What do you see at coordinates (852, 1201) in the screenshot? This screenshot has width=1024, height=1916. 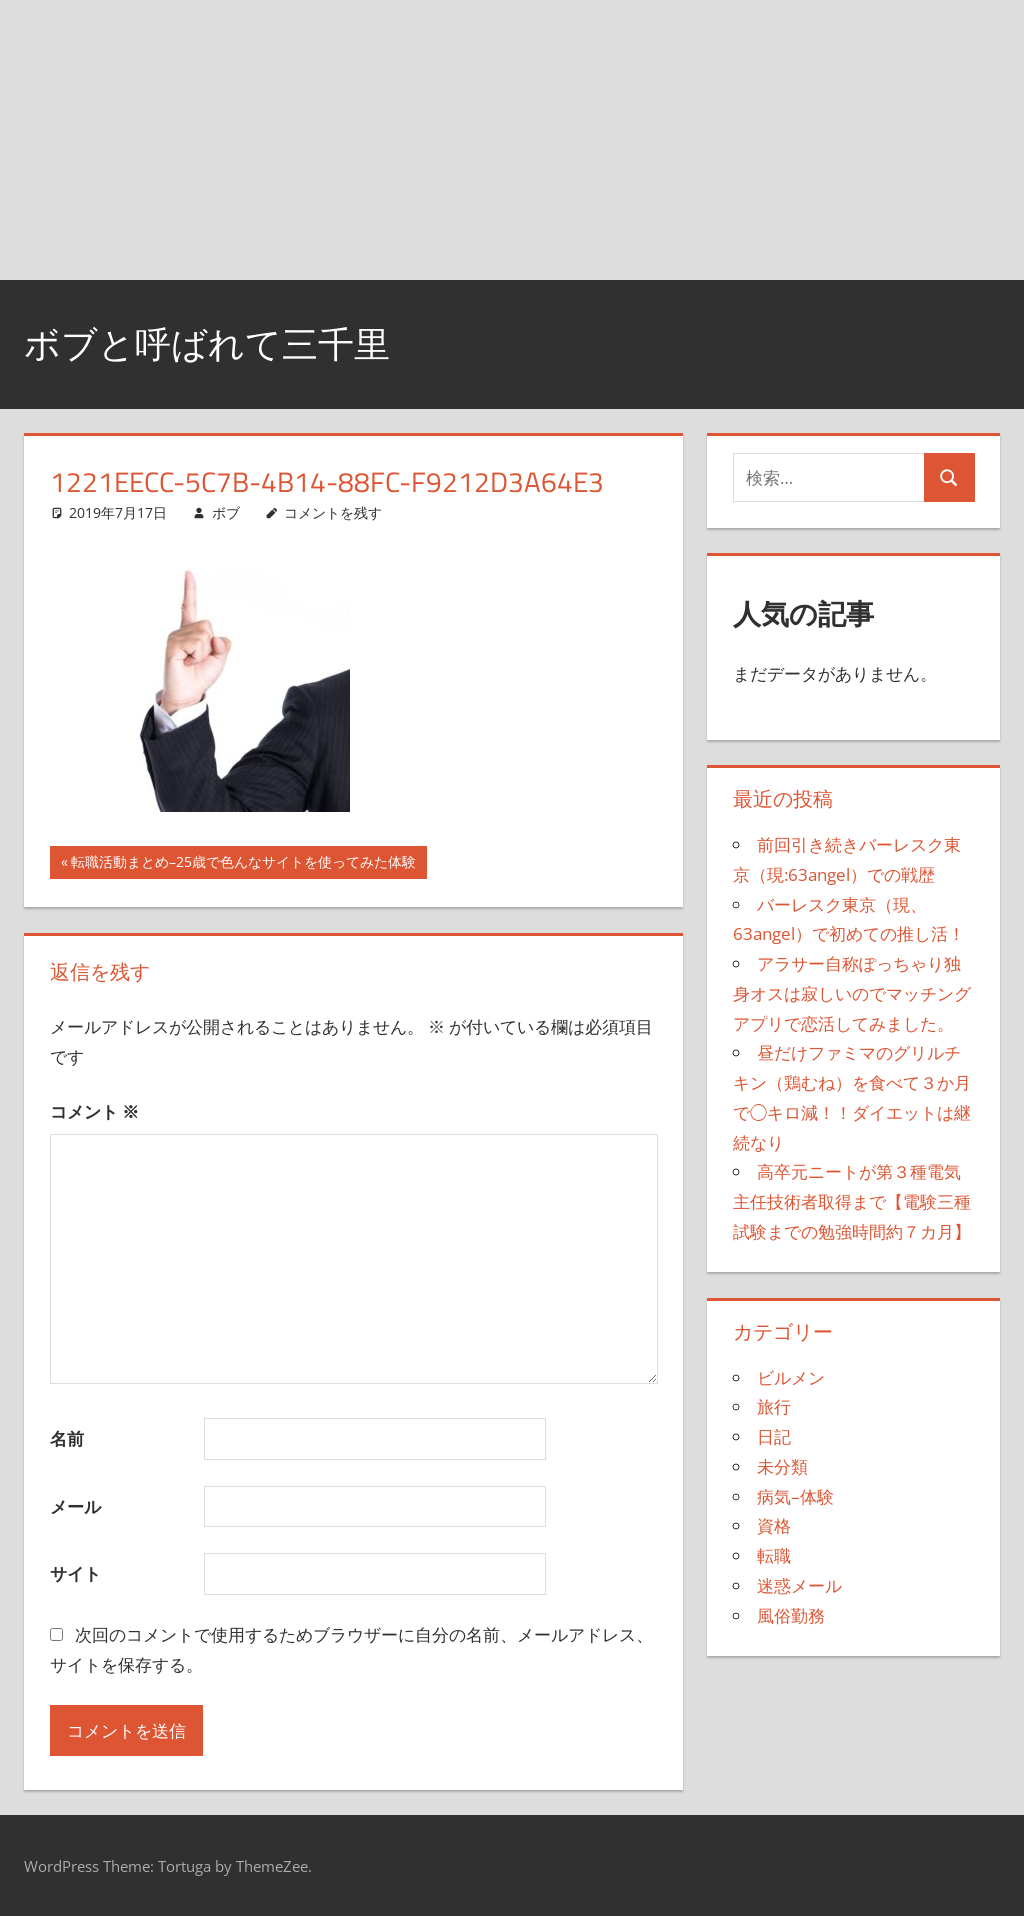 I see `高卒元ニートが第３種電気主任技術者取得まで【電験三種試験までの勉強時間約７カ月】` at bounding box center [852, 1201].